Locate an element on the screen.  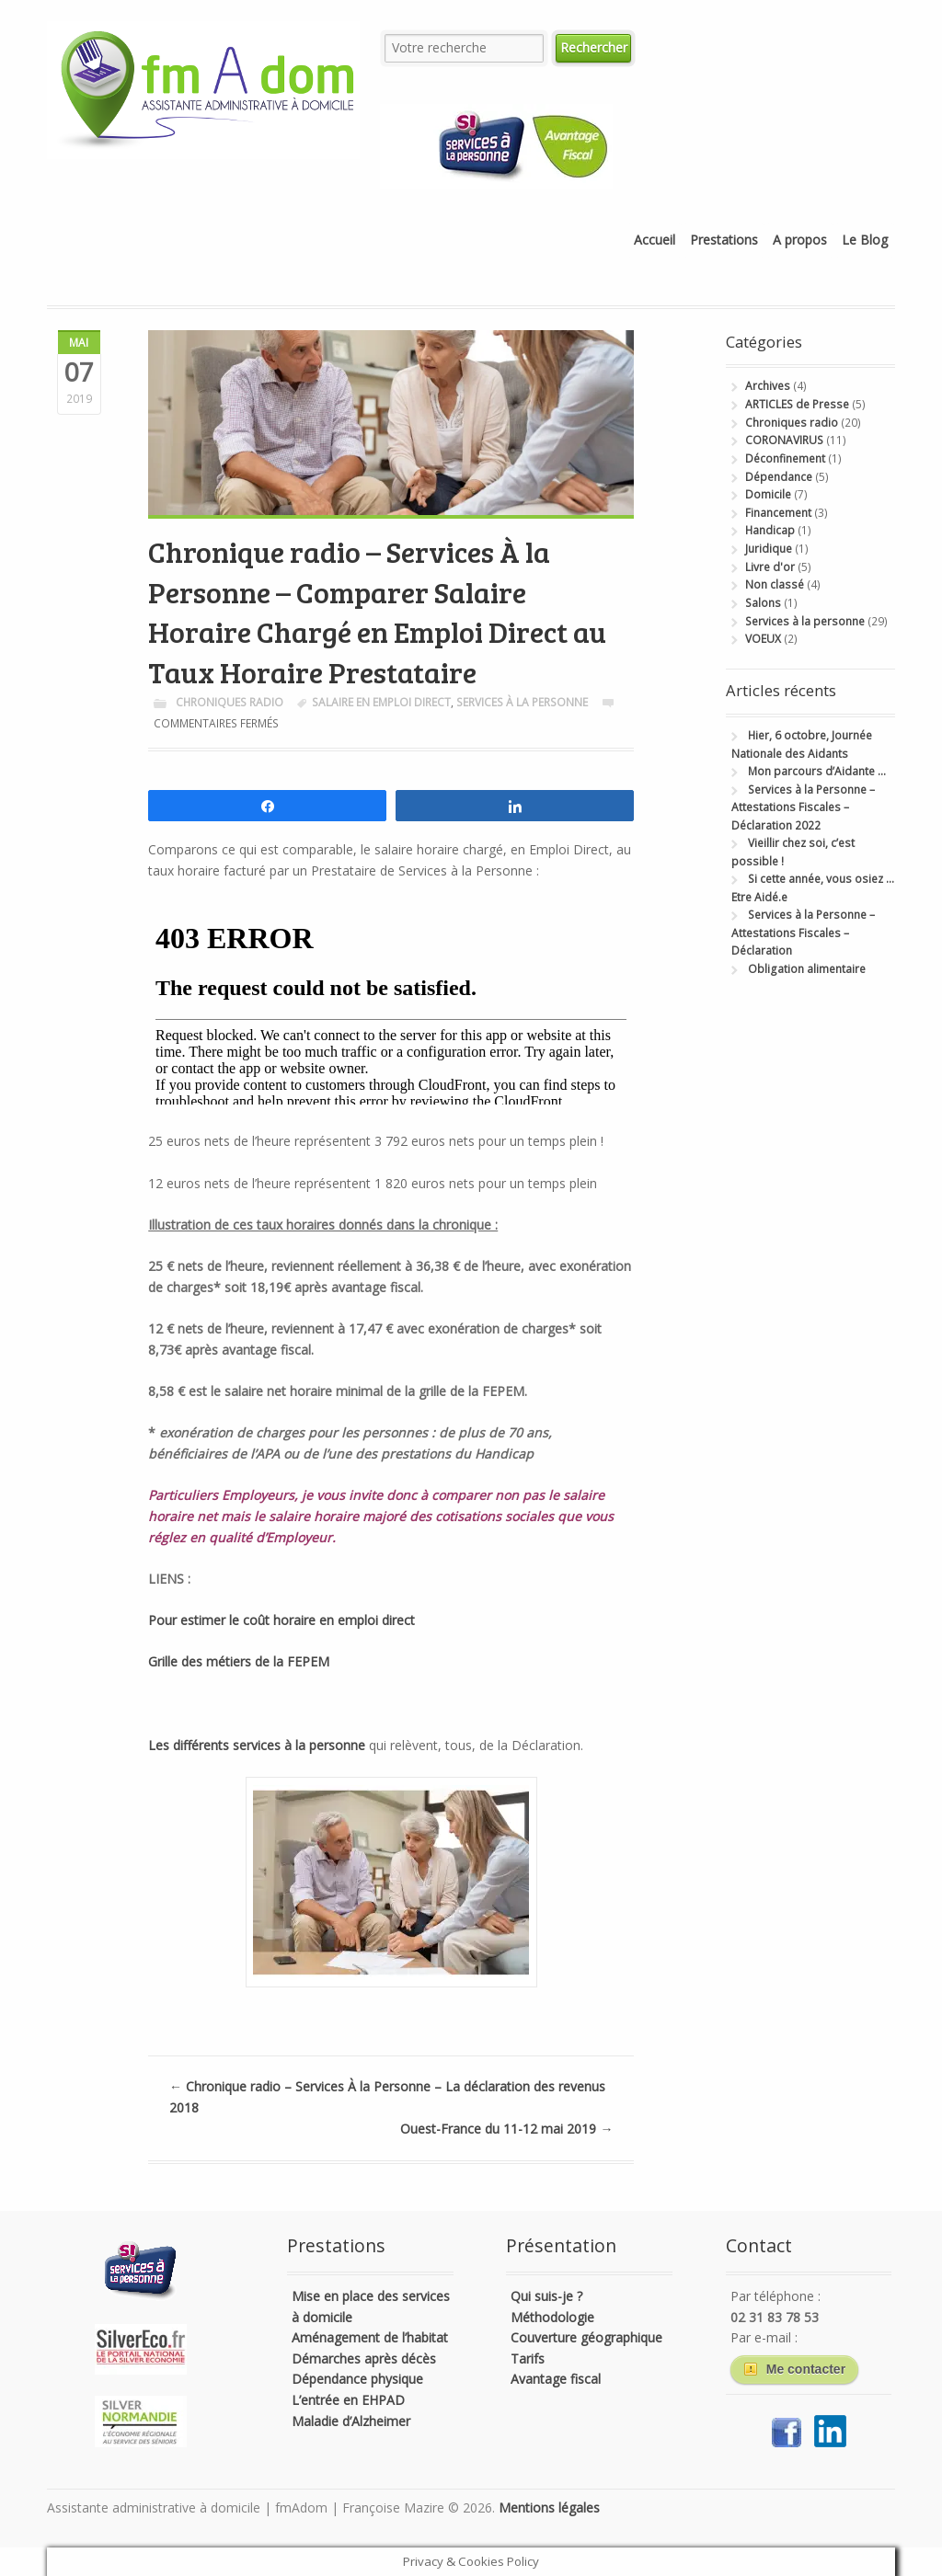
ARTICLES de Presse is located at coordinates (797, 404).